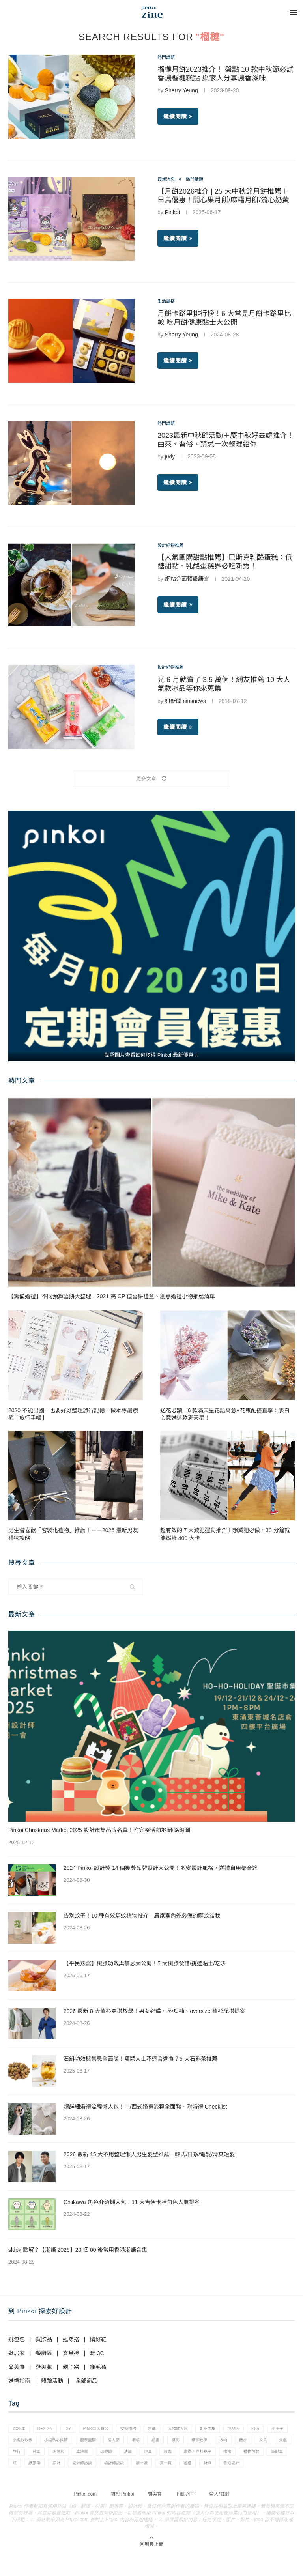 The height and width of the screenshot is (2576, 303). Describe the element at coordinates (42, 2443) in the screenshot. I see `小王子 [小王子 (1 個項目)]` at that location.